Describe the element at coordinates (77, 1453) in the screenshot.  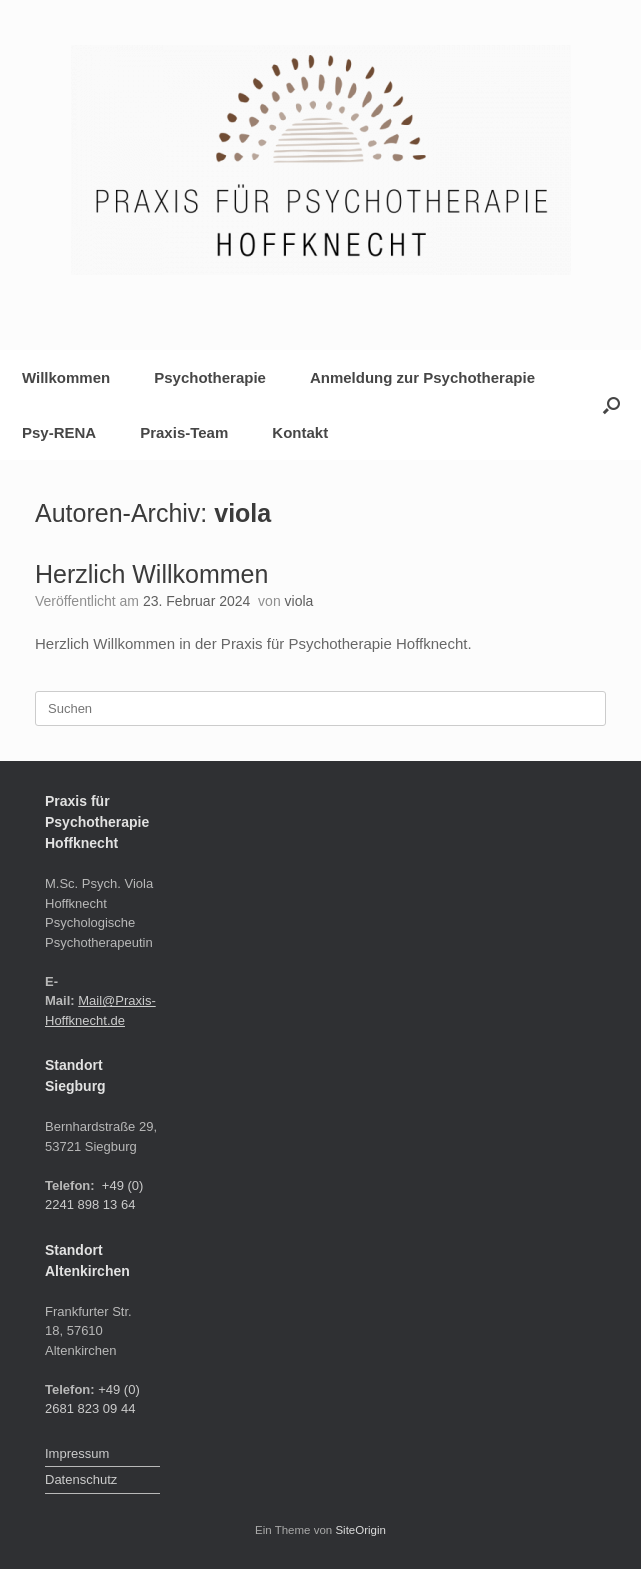
I see `Impressum` at that location.